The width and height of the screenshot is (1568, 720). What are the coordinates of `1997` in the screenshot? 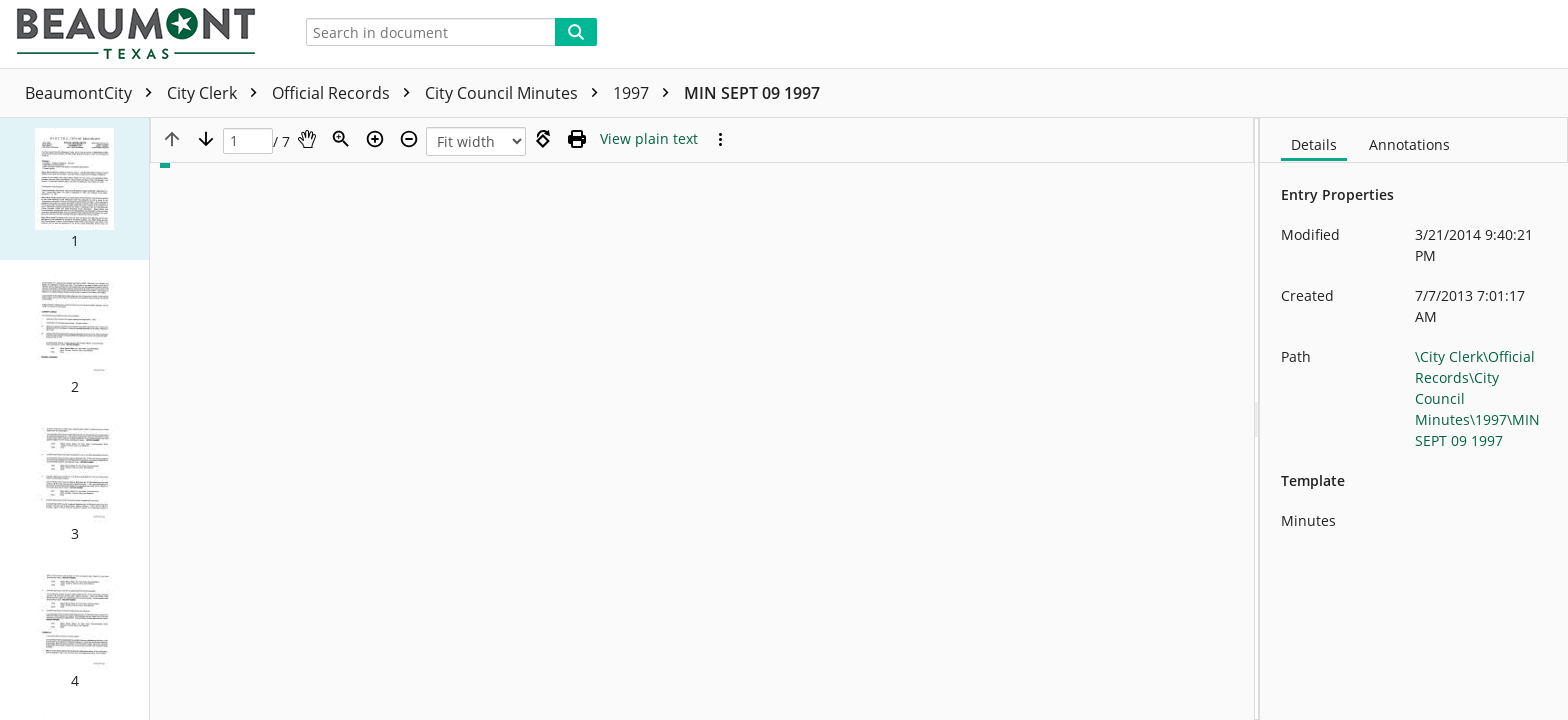 It's located at (646, 93).